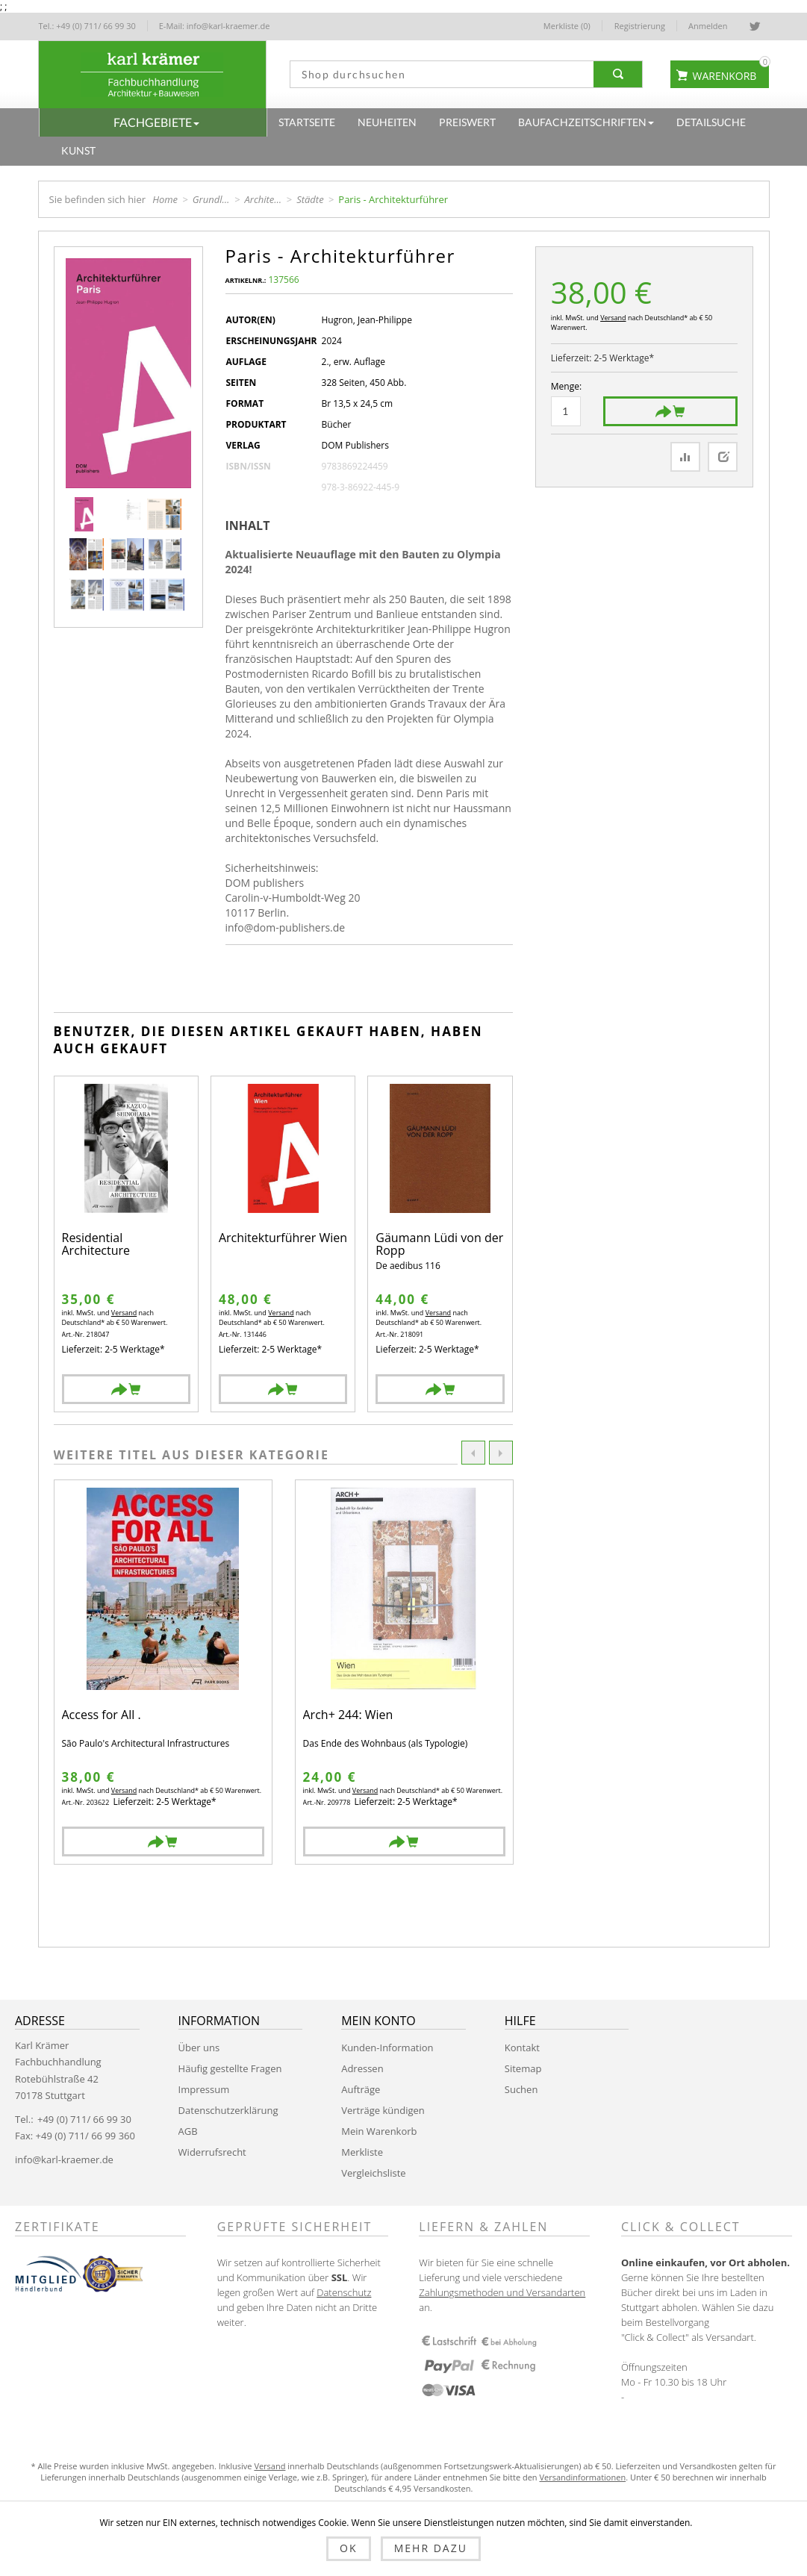  What do you see at coordinates (228, 2110) in the screenshot?
I see `Datenschutzerklärung` at bounding box center [228, 2110].